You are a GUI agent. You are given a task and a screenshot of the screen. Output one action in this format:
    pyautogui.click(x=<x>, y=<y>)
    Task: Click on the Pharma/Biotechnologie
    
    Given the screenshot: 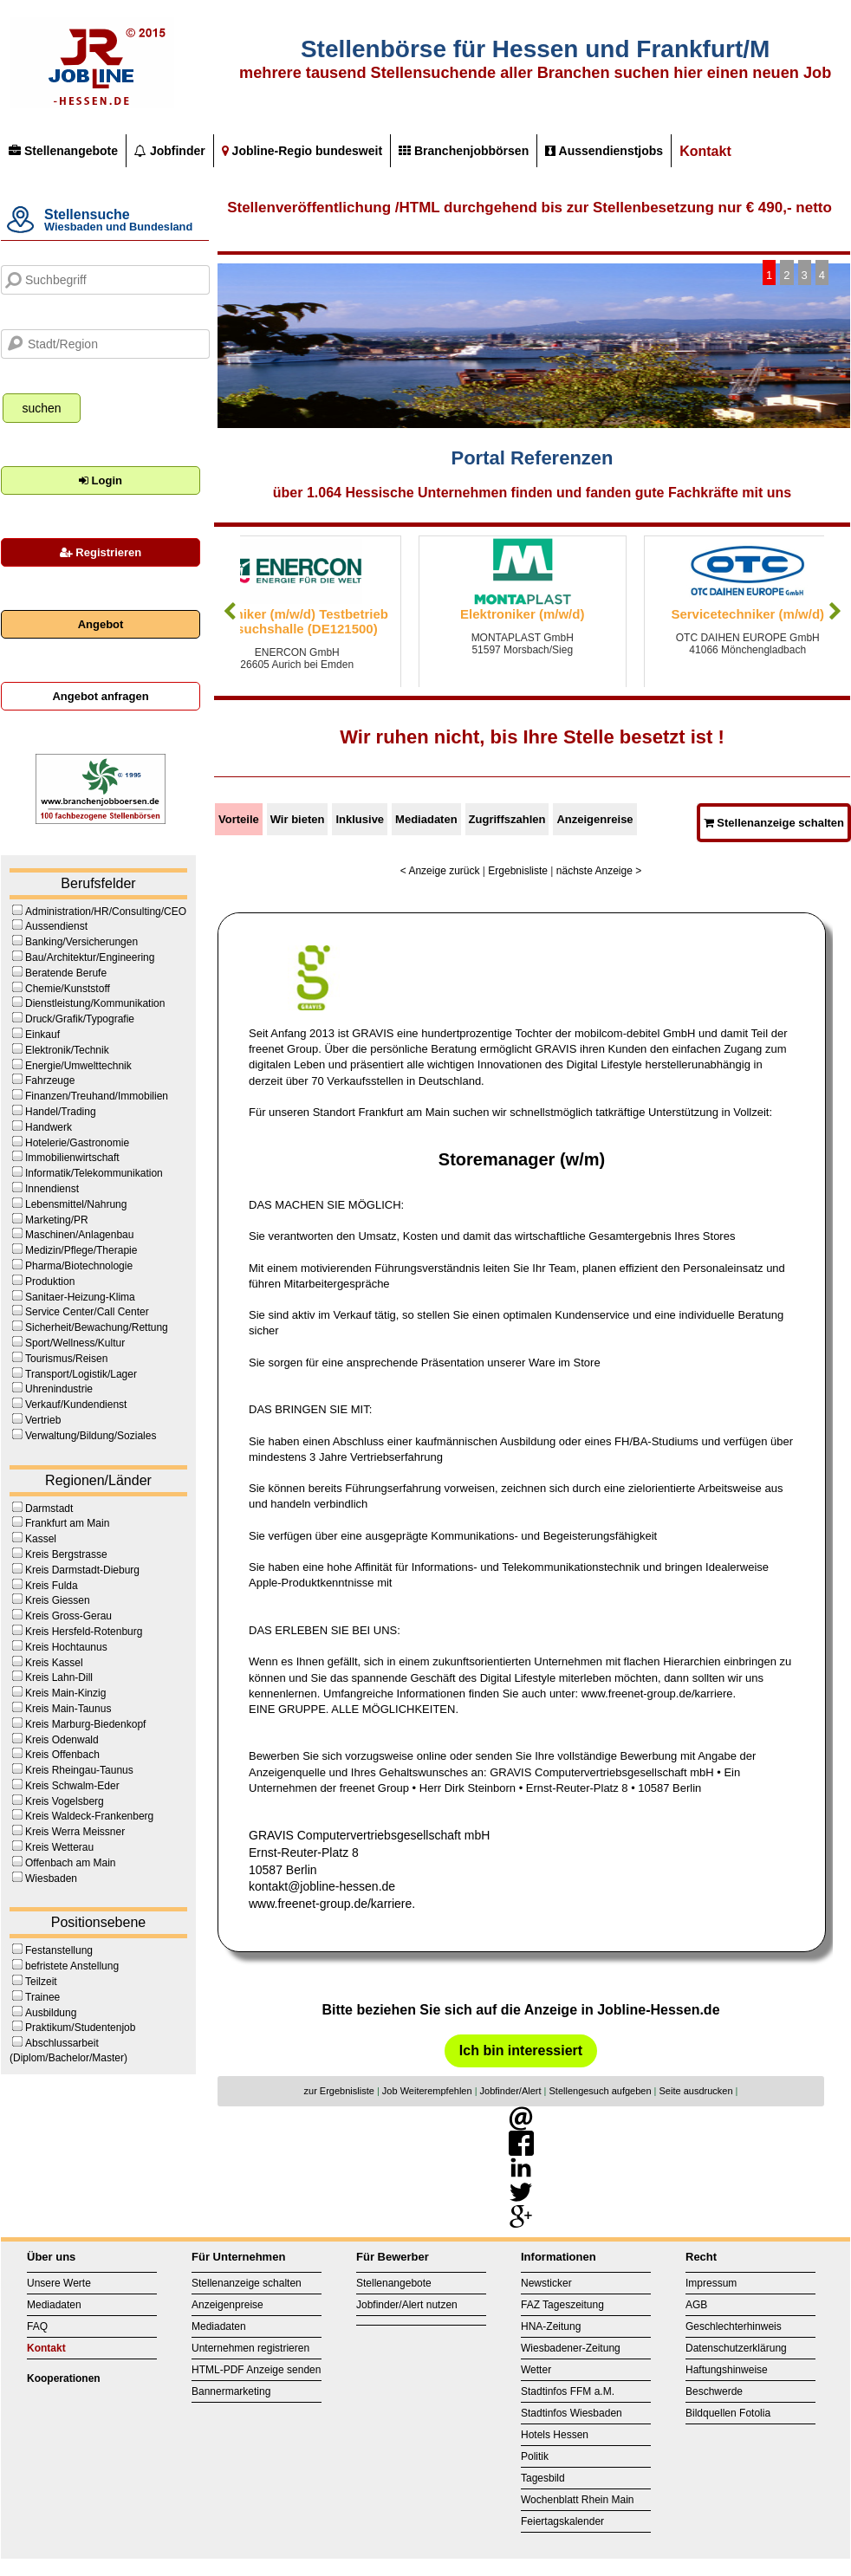 What is the action you would take?
    pyautogui.click(x=79, y=1266)
    